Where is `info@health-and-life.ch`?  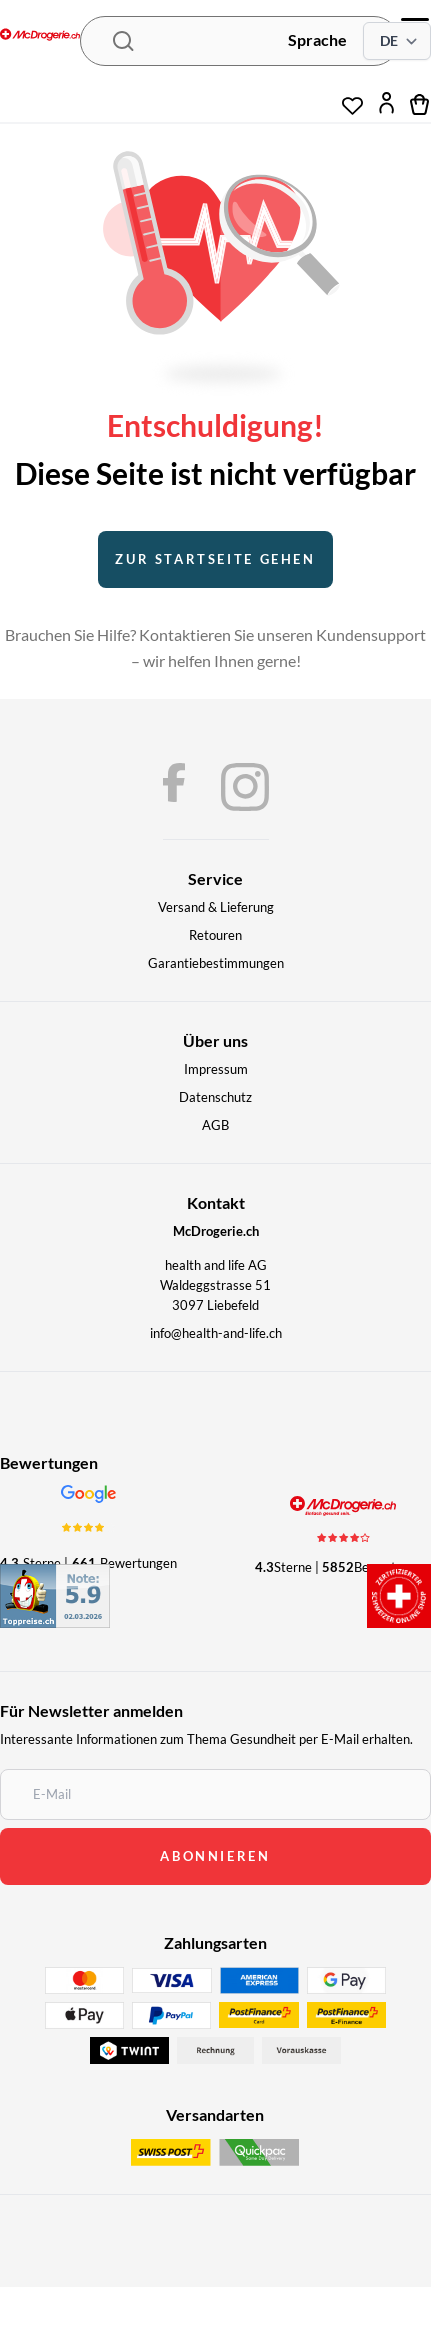
info@health-and-life.ch is located at coordinates (216, 1333).